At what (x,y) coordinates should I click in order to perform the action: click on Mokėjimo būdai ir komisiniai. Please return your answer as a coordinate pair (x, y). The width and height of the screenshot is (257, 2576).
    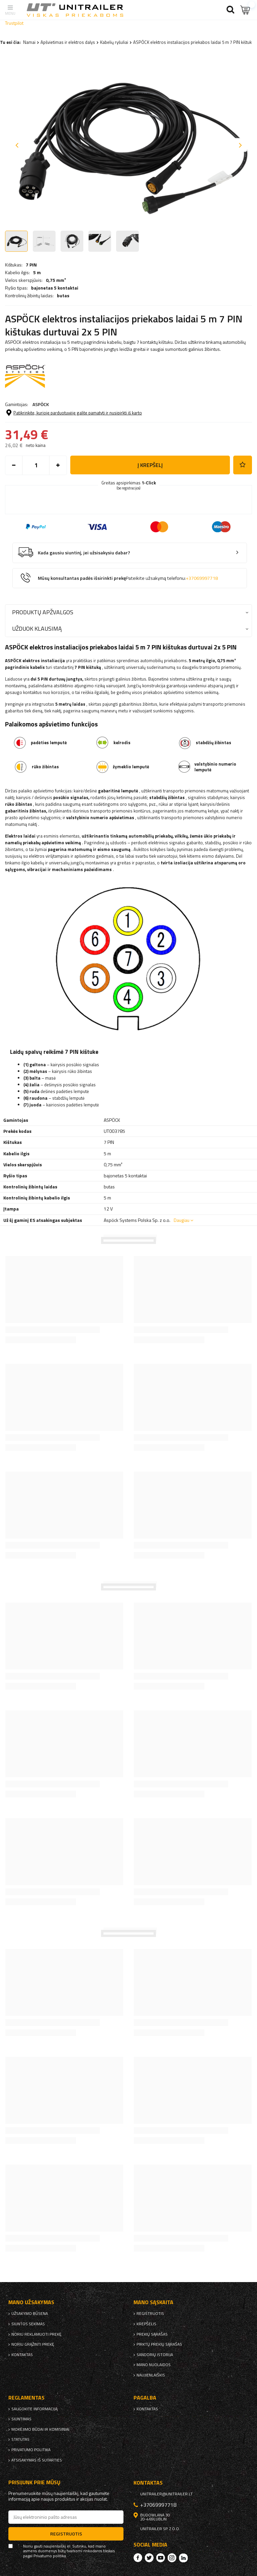
    Looking at the image, I should click on (40, 2429).